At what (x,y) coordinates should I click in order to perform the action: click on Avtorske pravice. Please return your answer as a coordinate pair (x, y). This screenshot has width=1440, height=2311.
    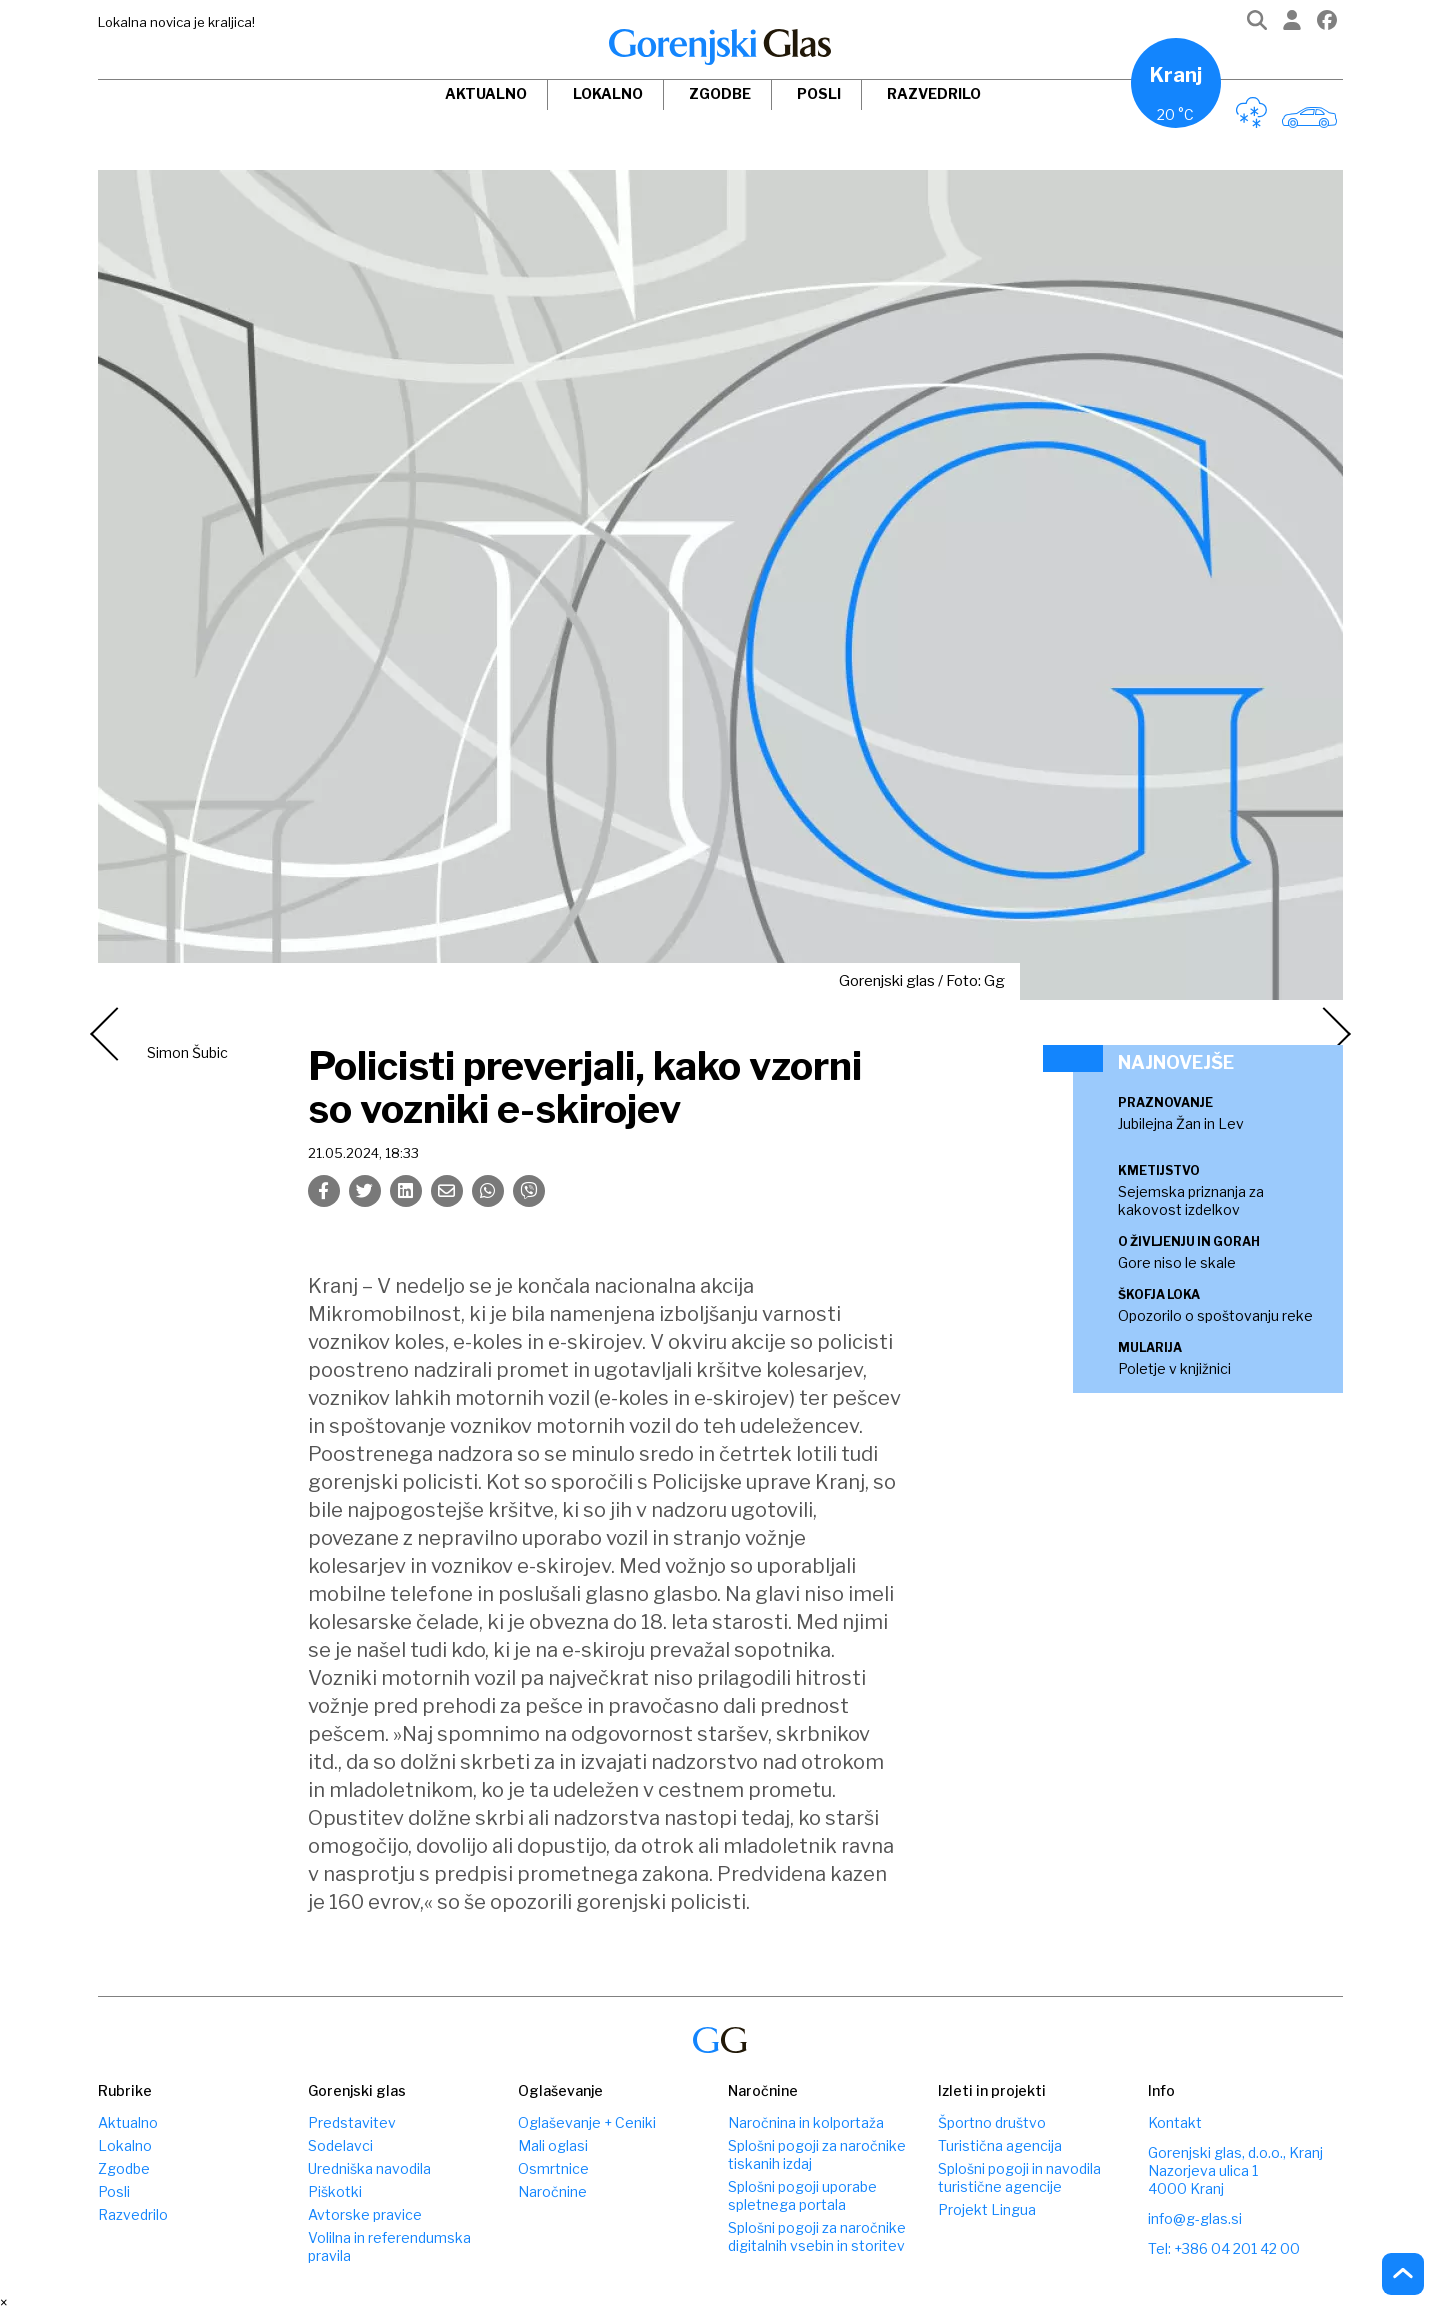
    Looking at the image, I should click on (365, 2214).